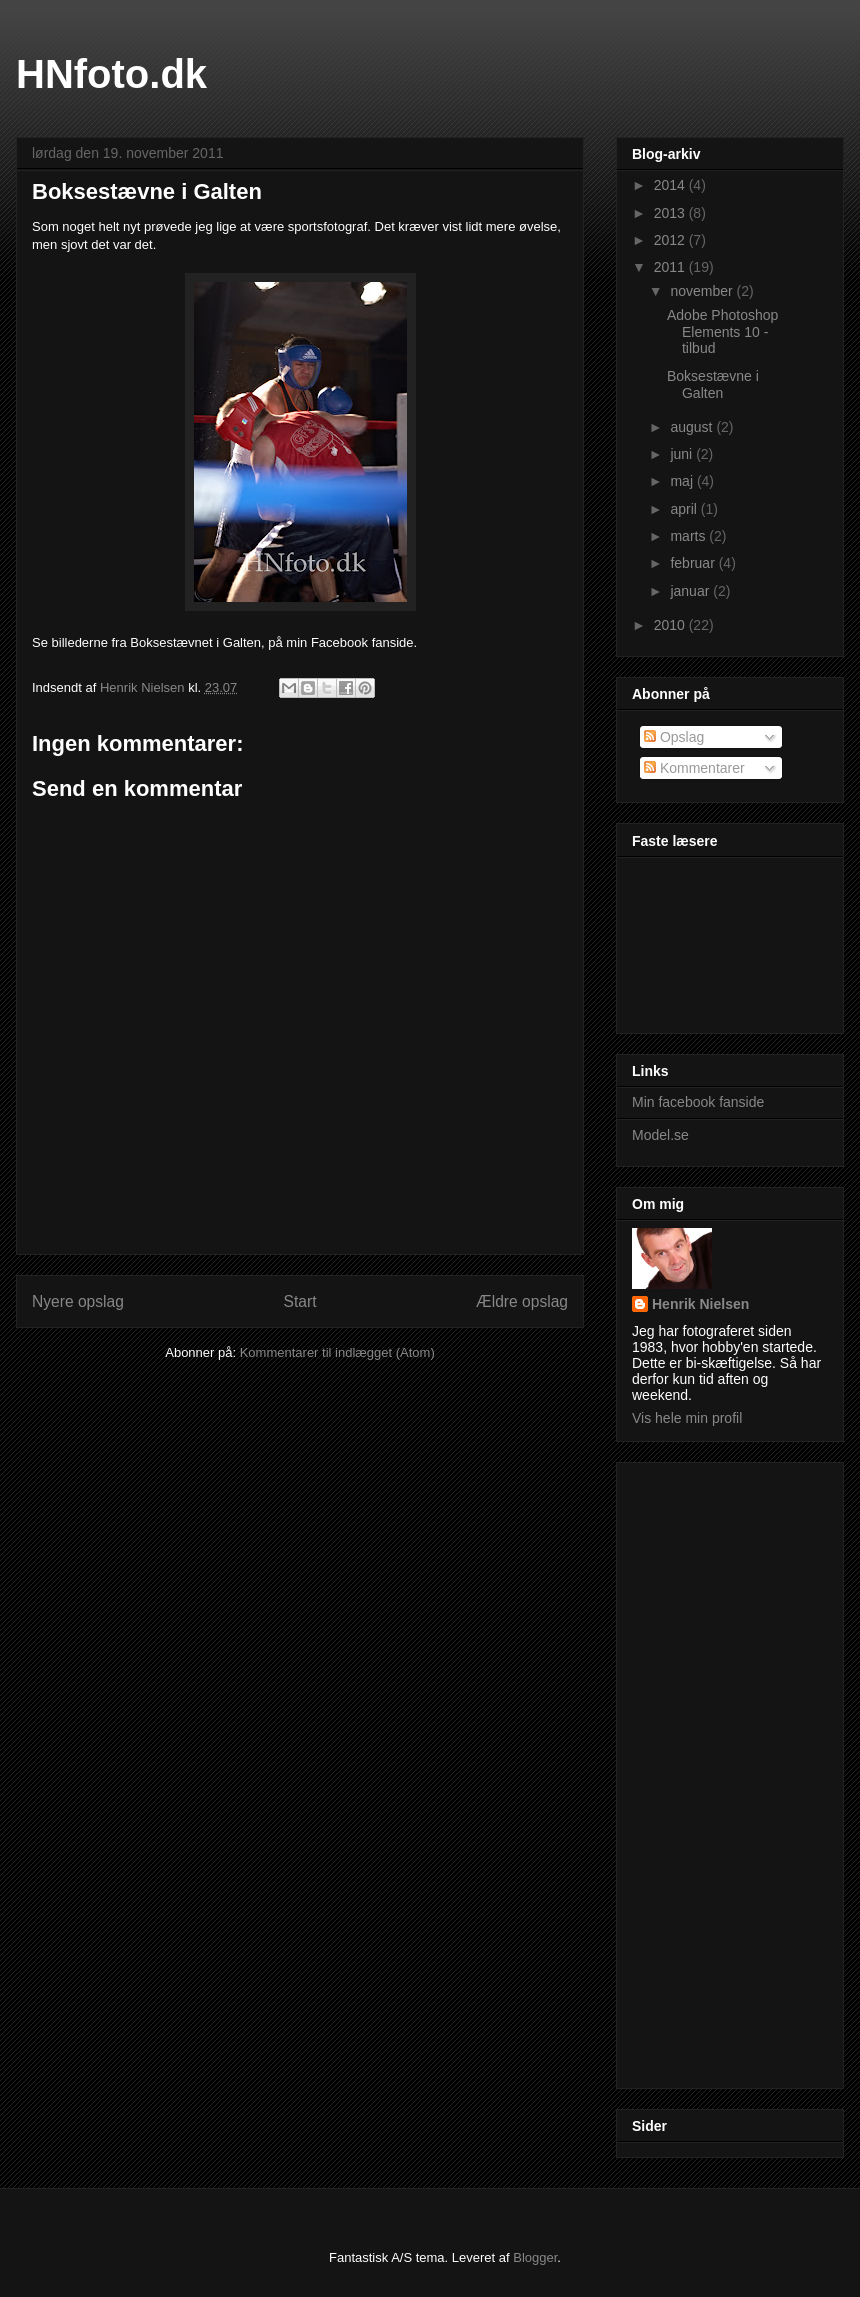 This screenshot has height=2297, width=860. What do you see at coordinates (687, 1418) in the screenshot?
I see `Vis hele min profil` at bounding box center [687, 1418].